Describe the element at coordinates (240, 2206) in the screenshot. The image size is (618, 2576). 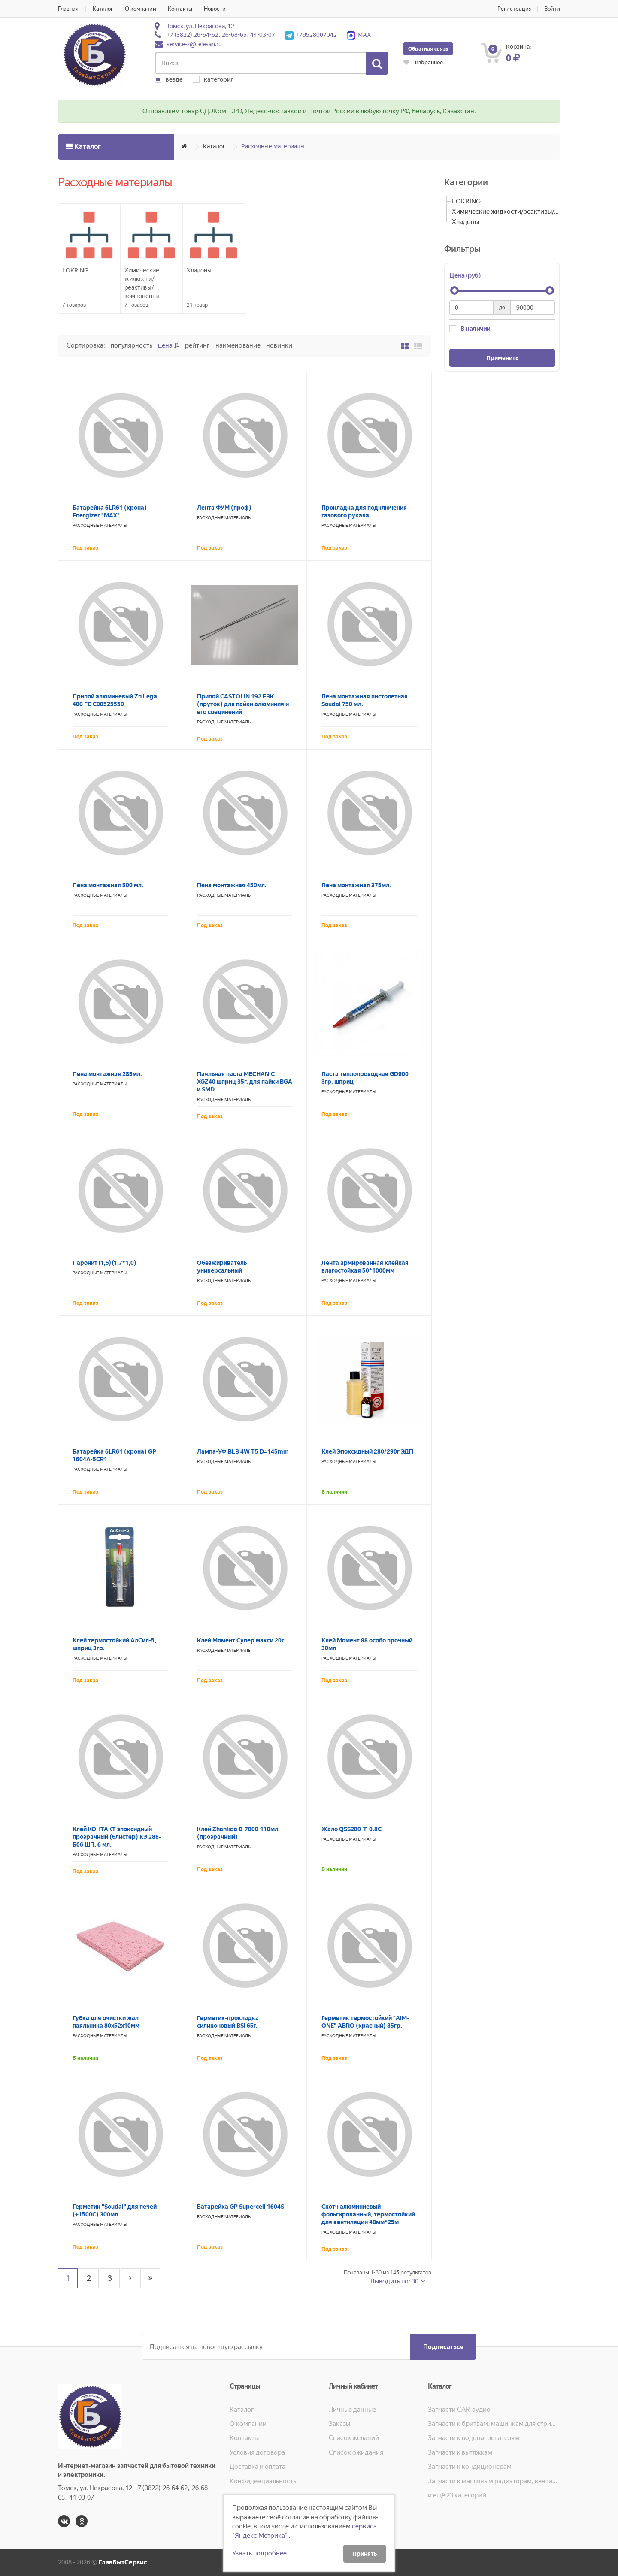
I see `Батарейка GP Supercell 1604S` at that location.